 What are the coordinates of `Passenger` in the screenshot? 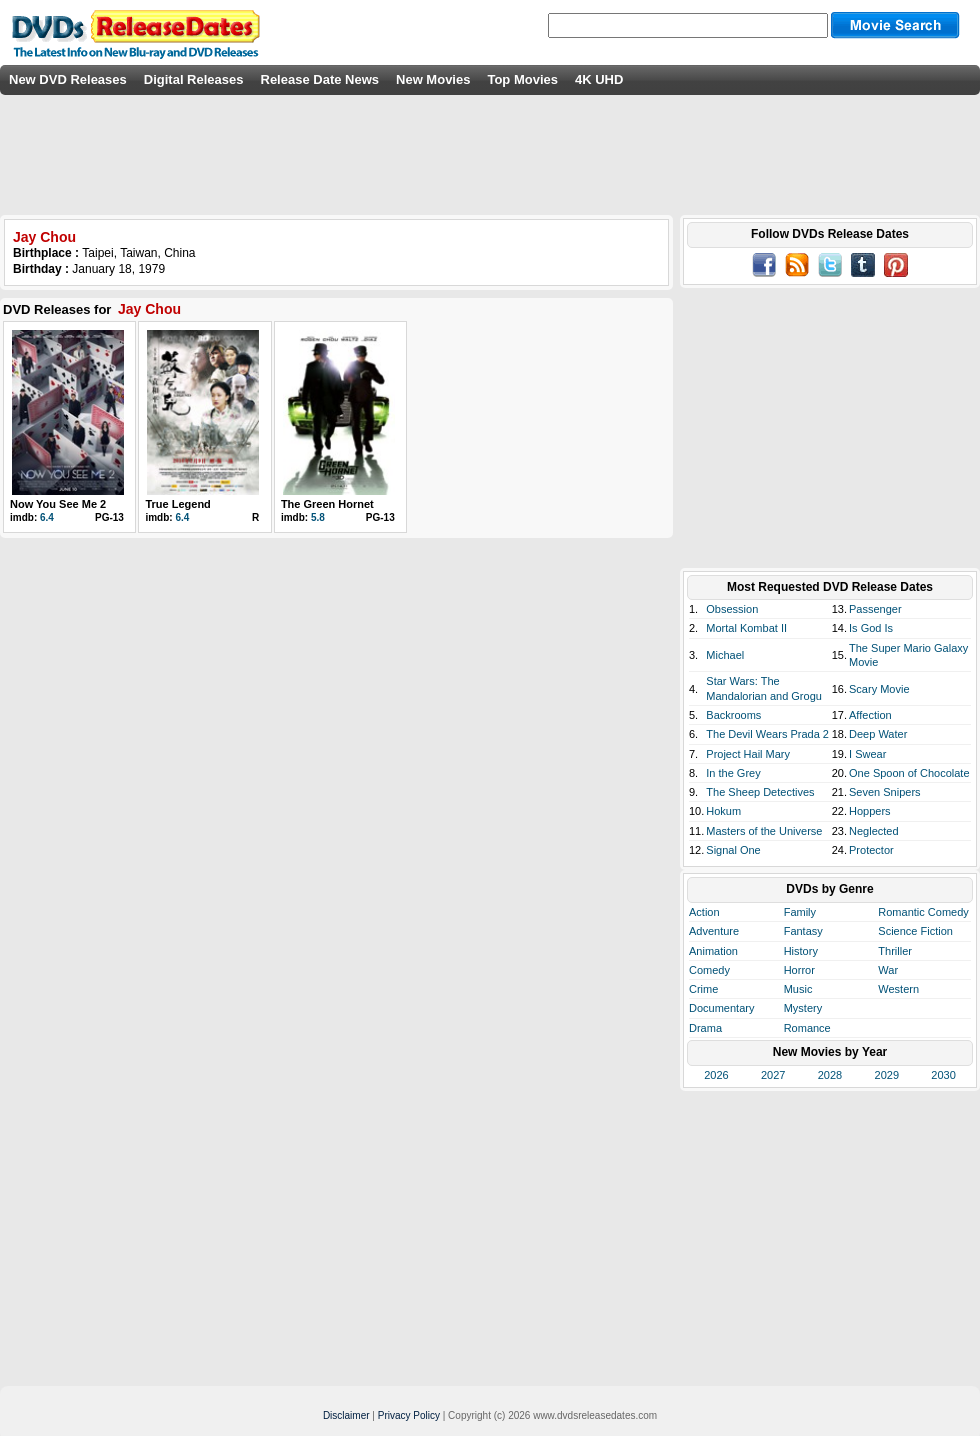 It's located at (875, 609).